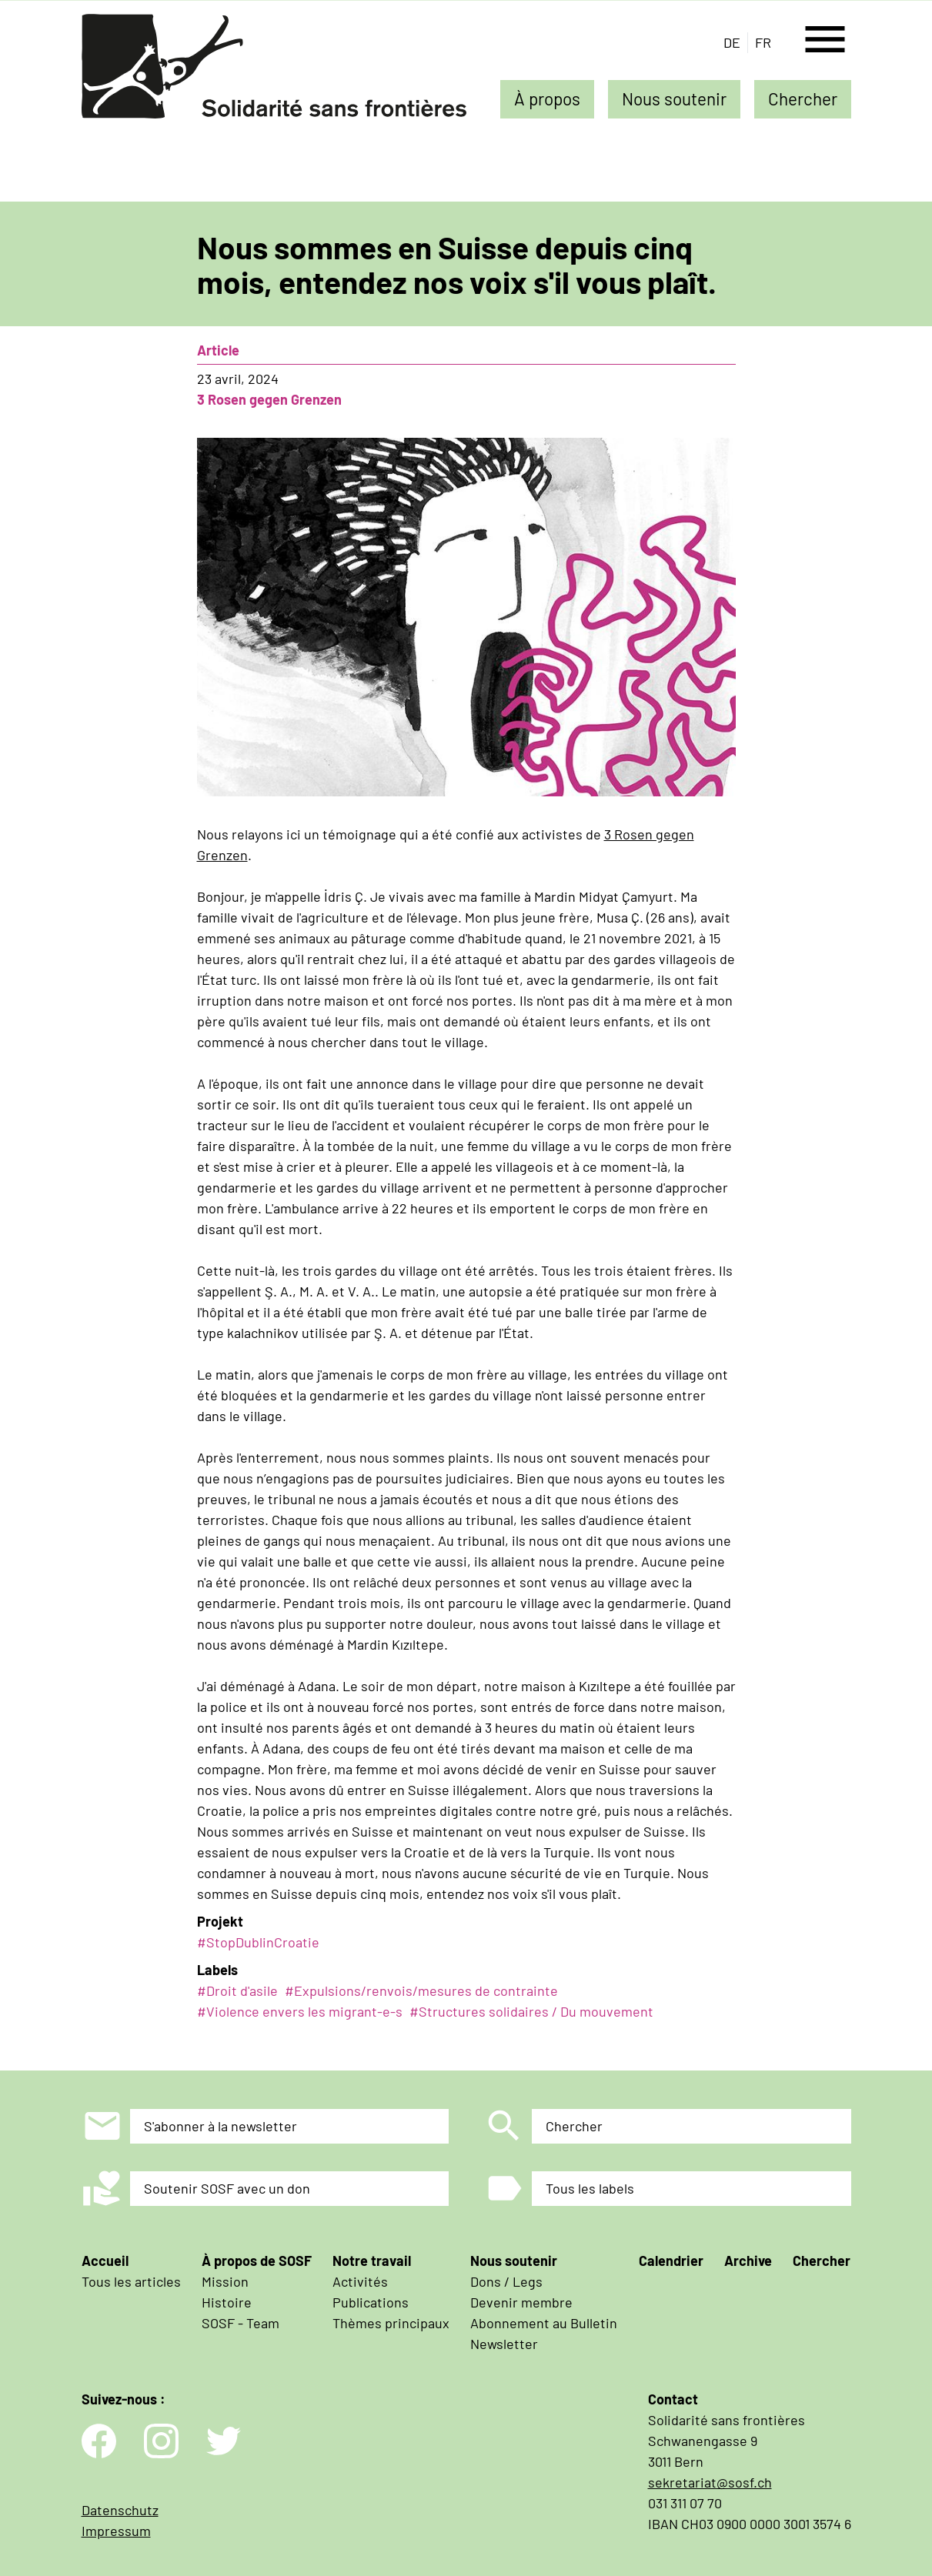  What do you see at coordinates (116, 2530) in the screenshot?
I see `Impressum` at bounding box center [116, 2530].